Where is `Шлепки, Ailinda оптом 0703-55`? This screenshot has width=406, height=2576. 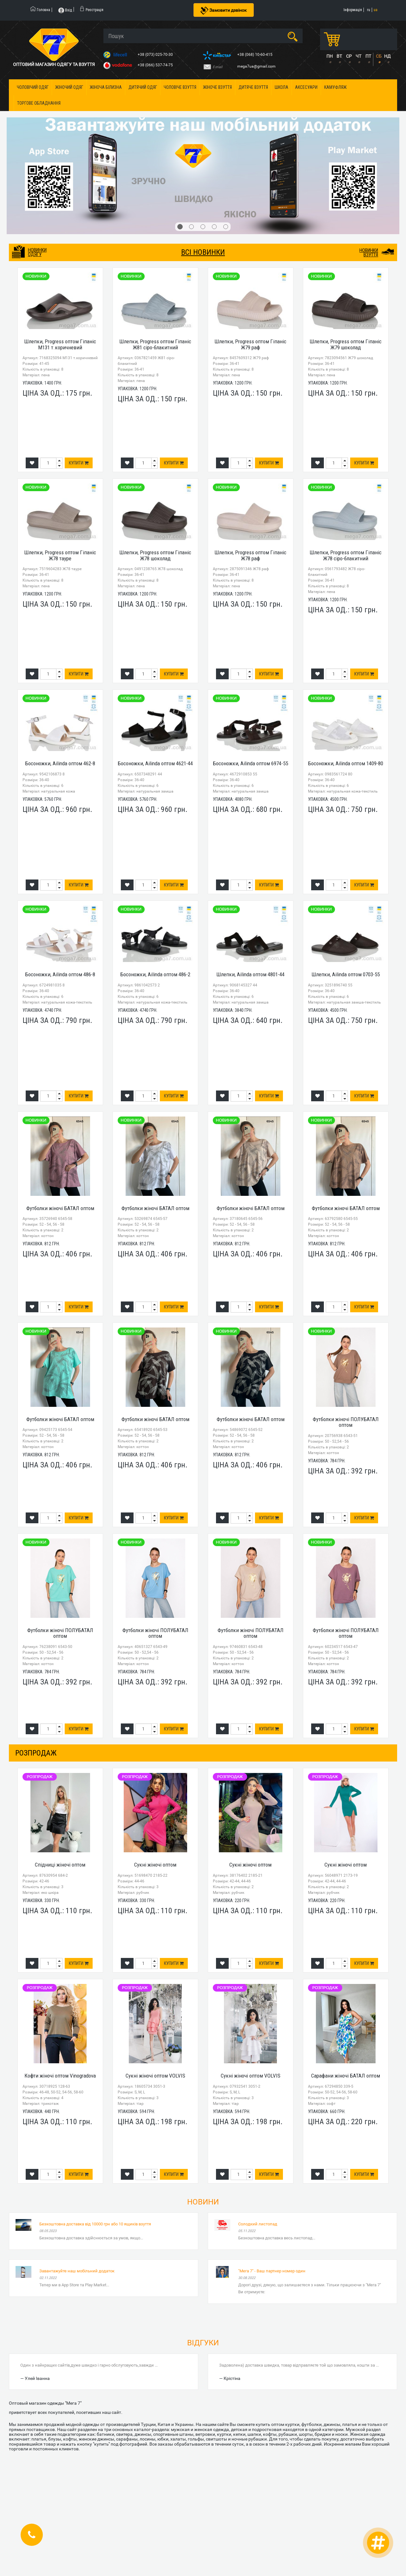 Шлепки, Ailinda оптом 0703-55 is located at coordinates (345, 974).